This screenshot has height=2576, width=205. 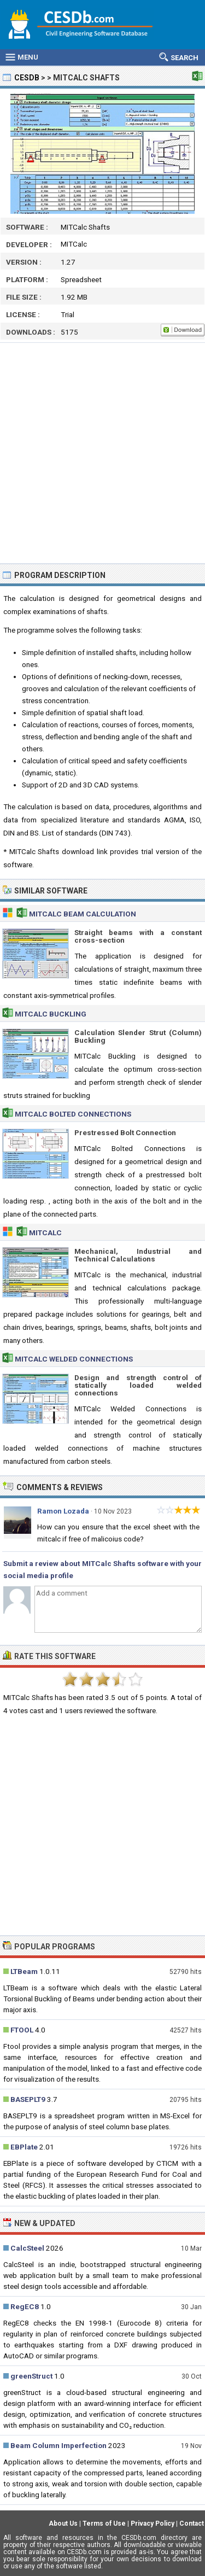 What do you see at coordinates (50, 1013) in the screenshot?
I see `MITCalc Buckling` at bounding box center [50, 1013].